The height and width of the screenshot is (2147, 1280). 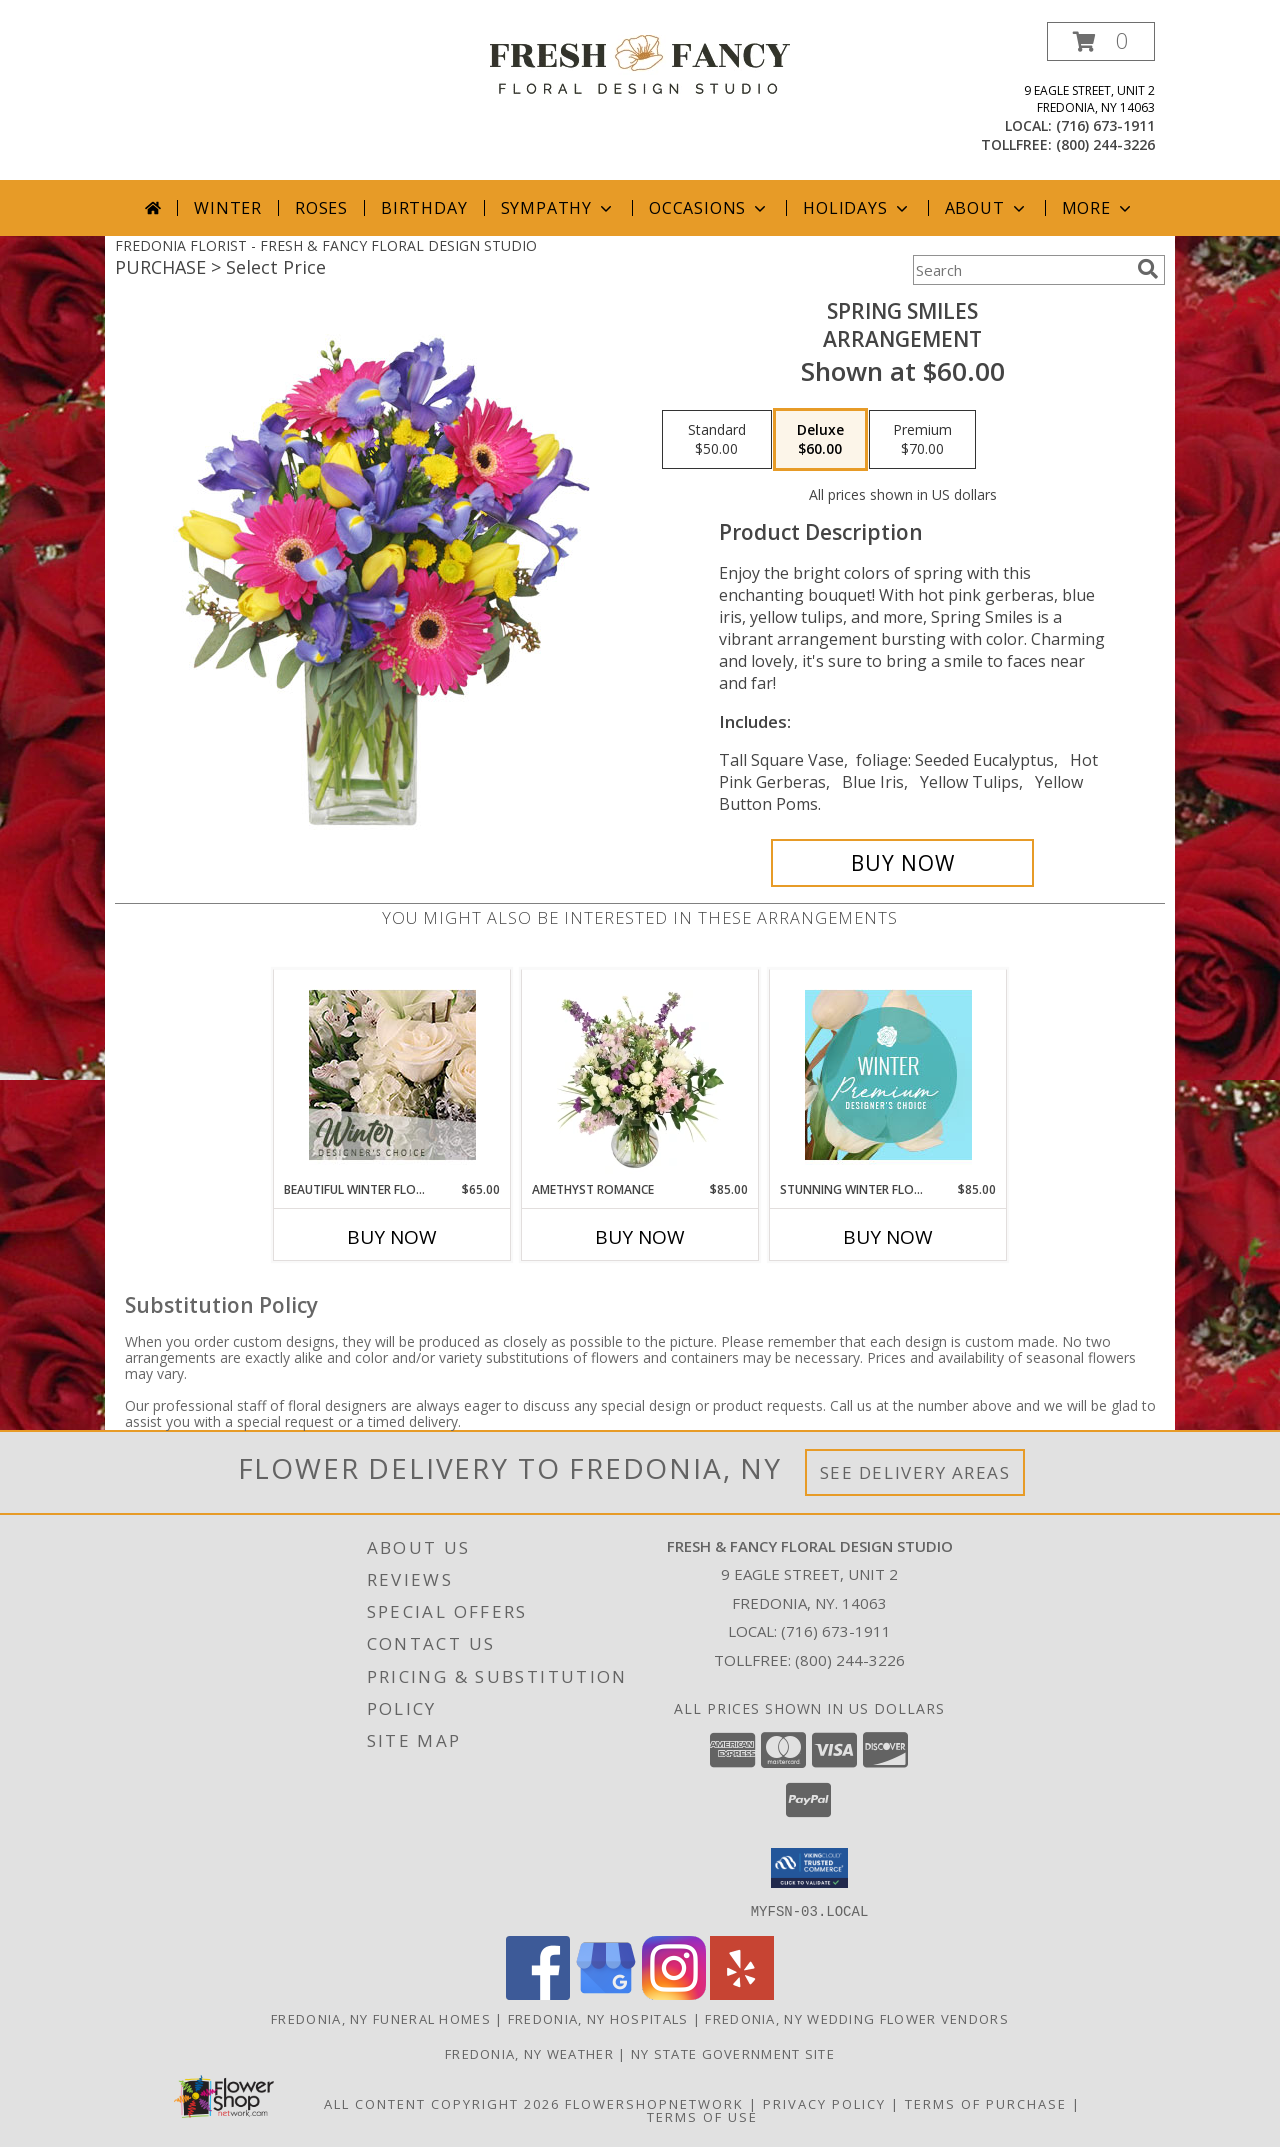 I want to click on FlowerShopNetwork [Flower shop network opens in new window], so click(x=654, y=2103).